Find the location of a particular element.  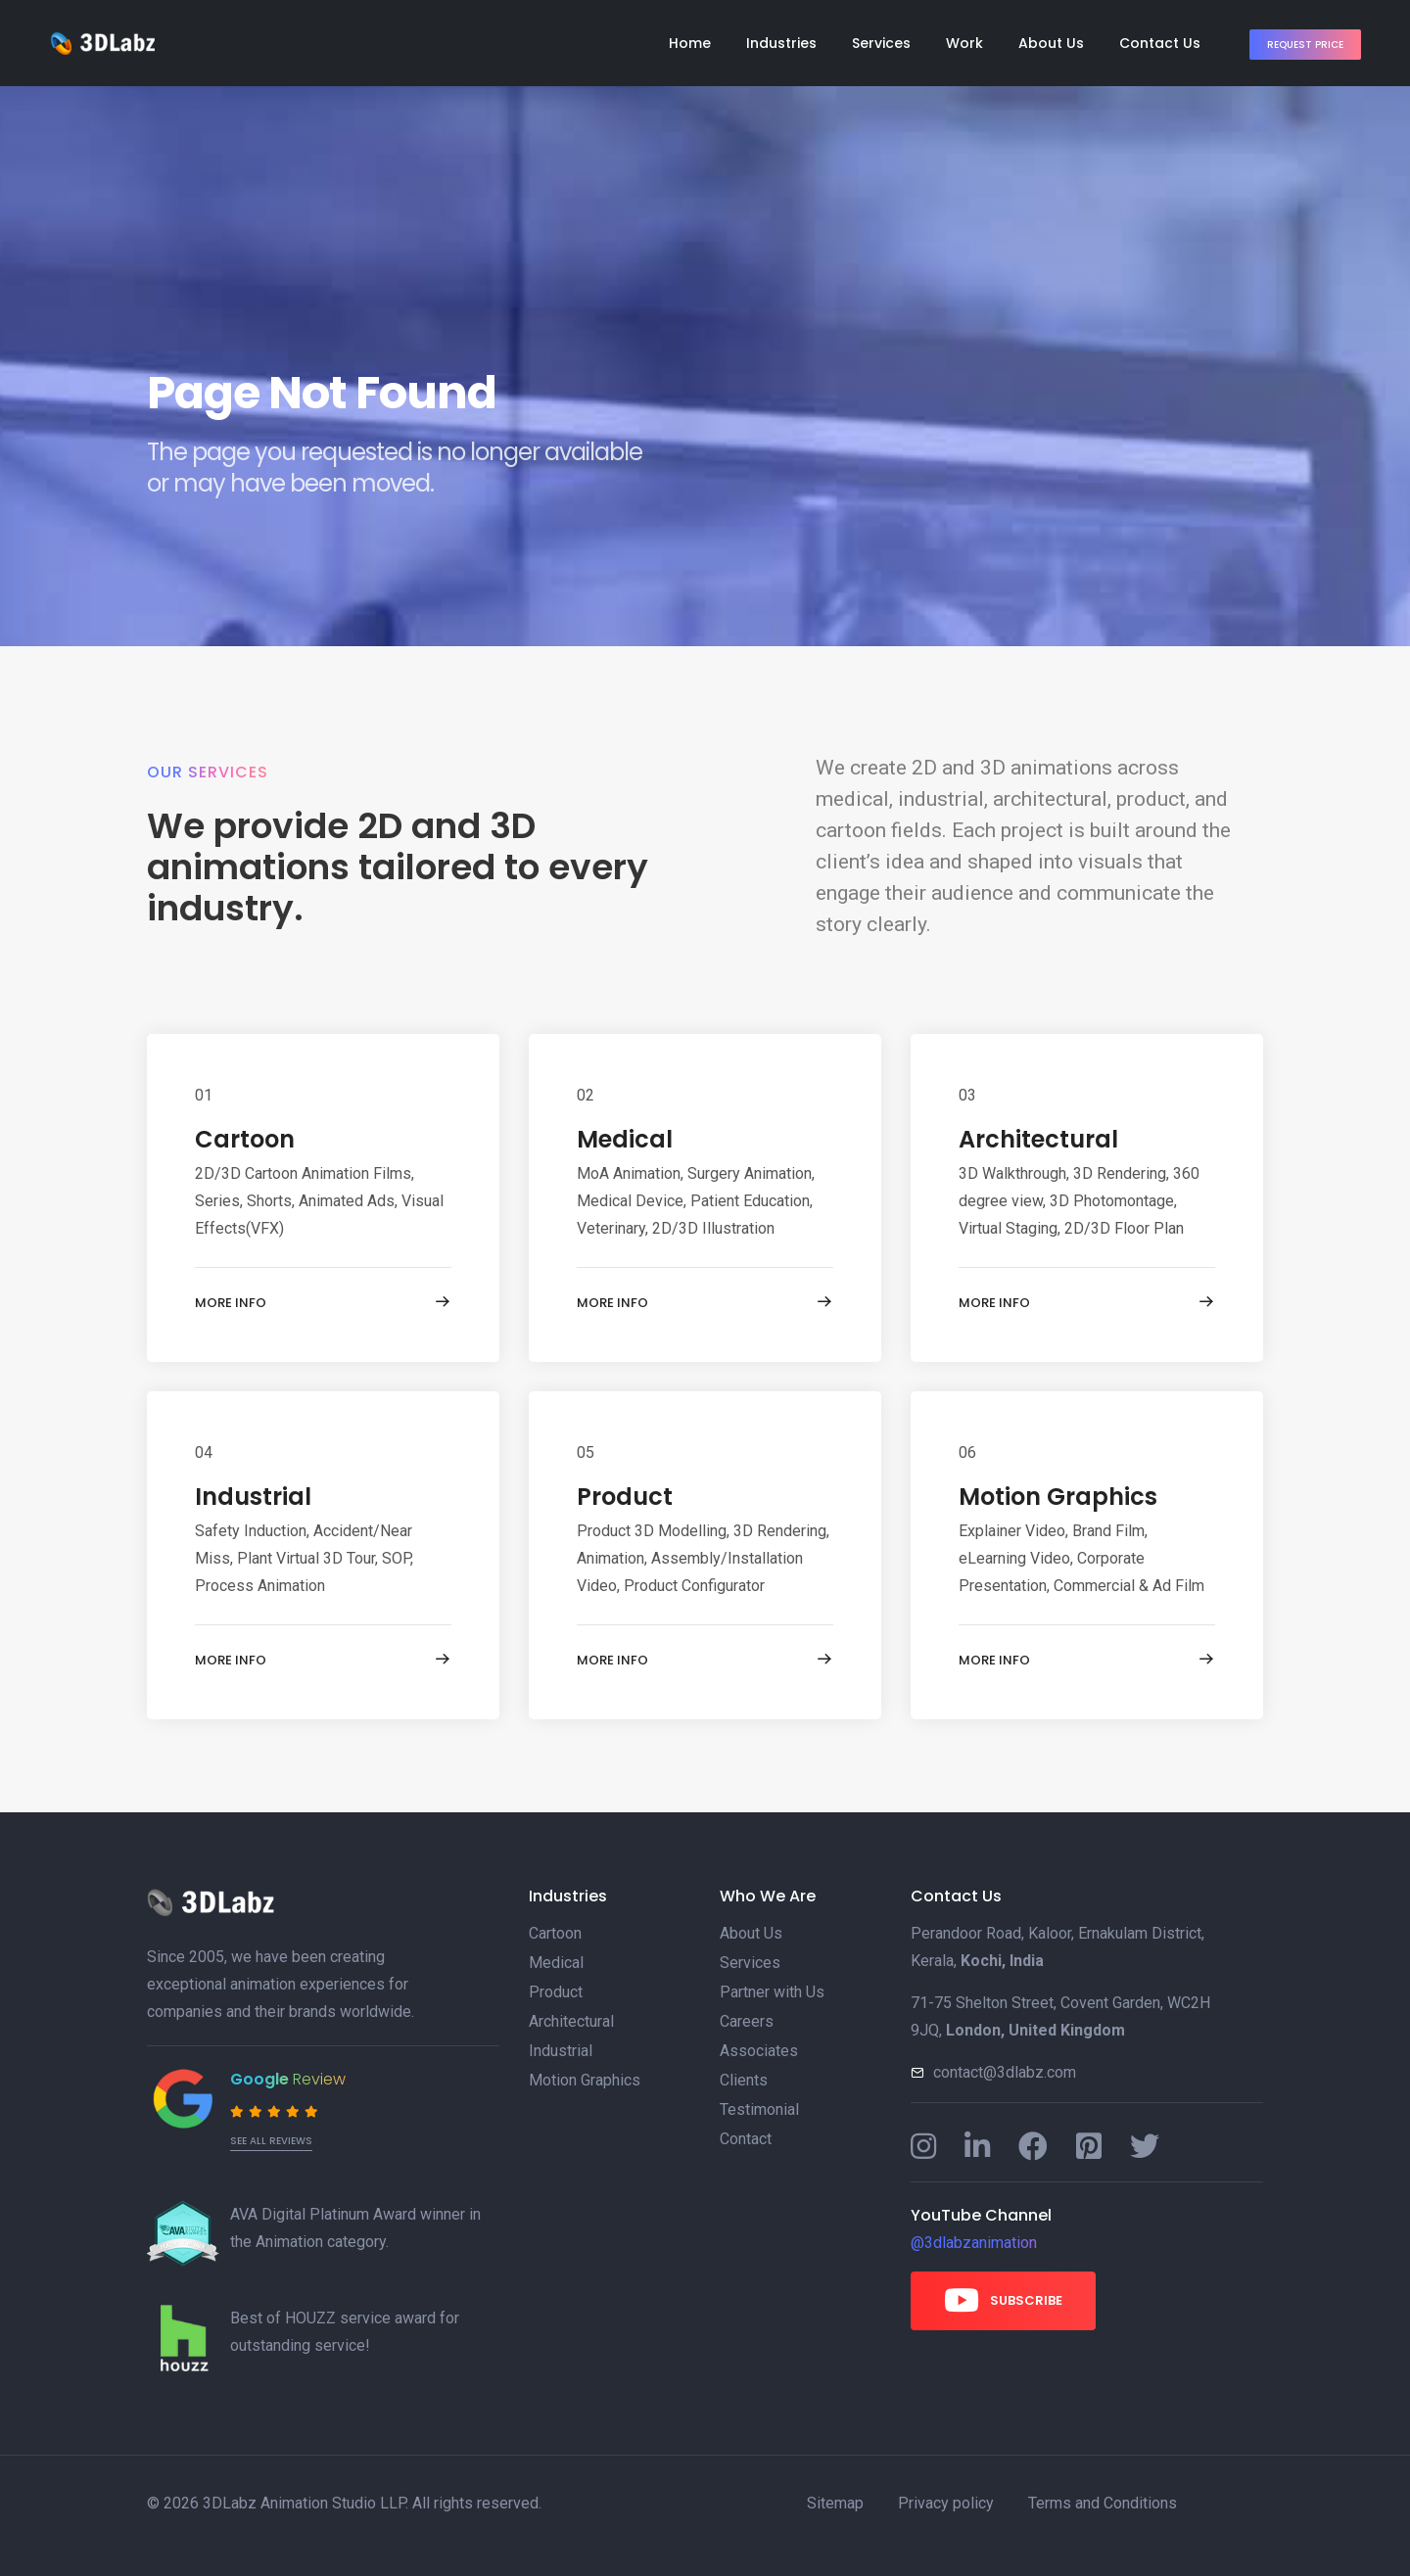

Clients is located at coordinates (744, 2080).